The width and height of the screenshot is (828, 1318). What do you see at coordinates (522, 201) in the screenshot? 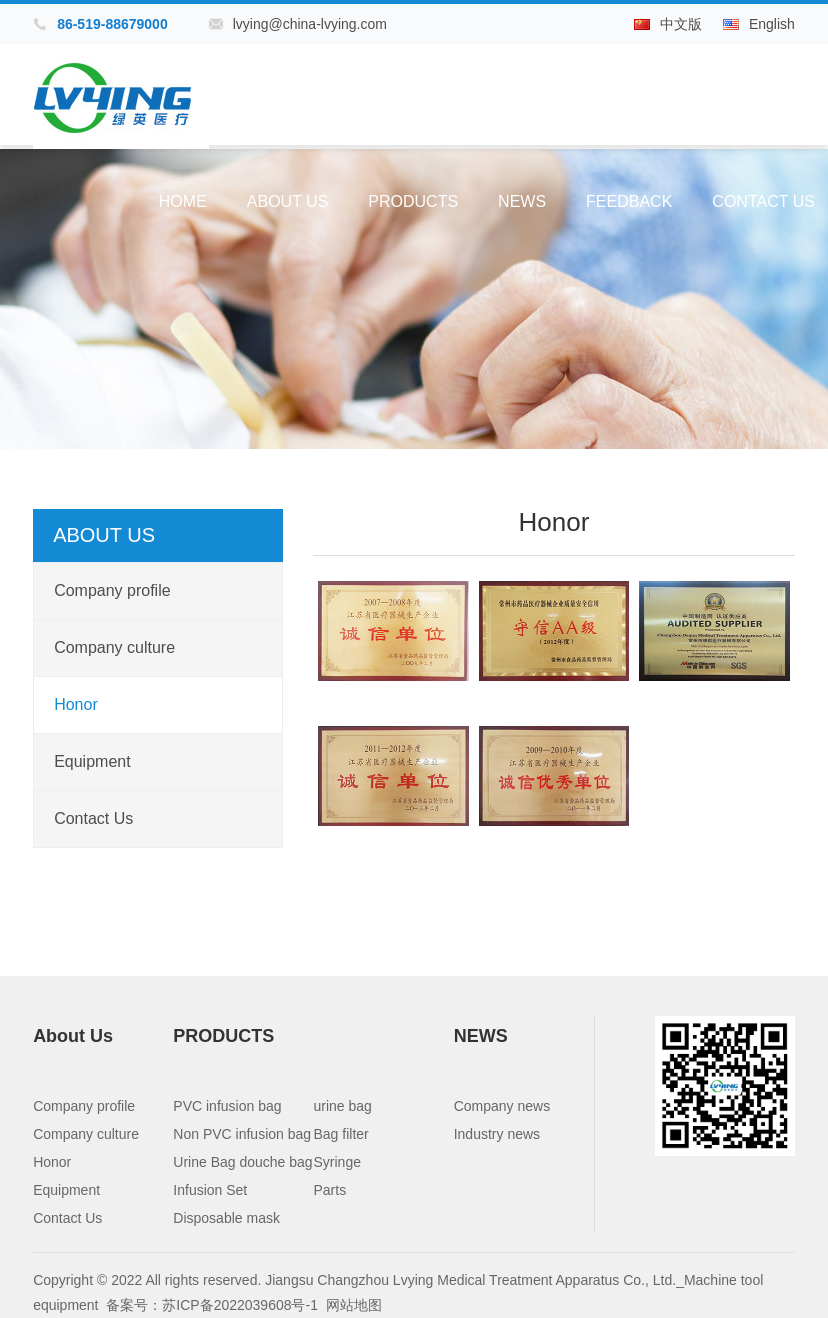
I see `NEWS` at bounding box center [522, 201].